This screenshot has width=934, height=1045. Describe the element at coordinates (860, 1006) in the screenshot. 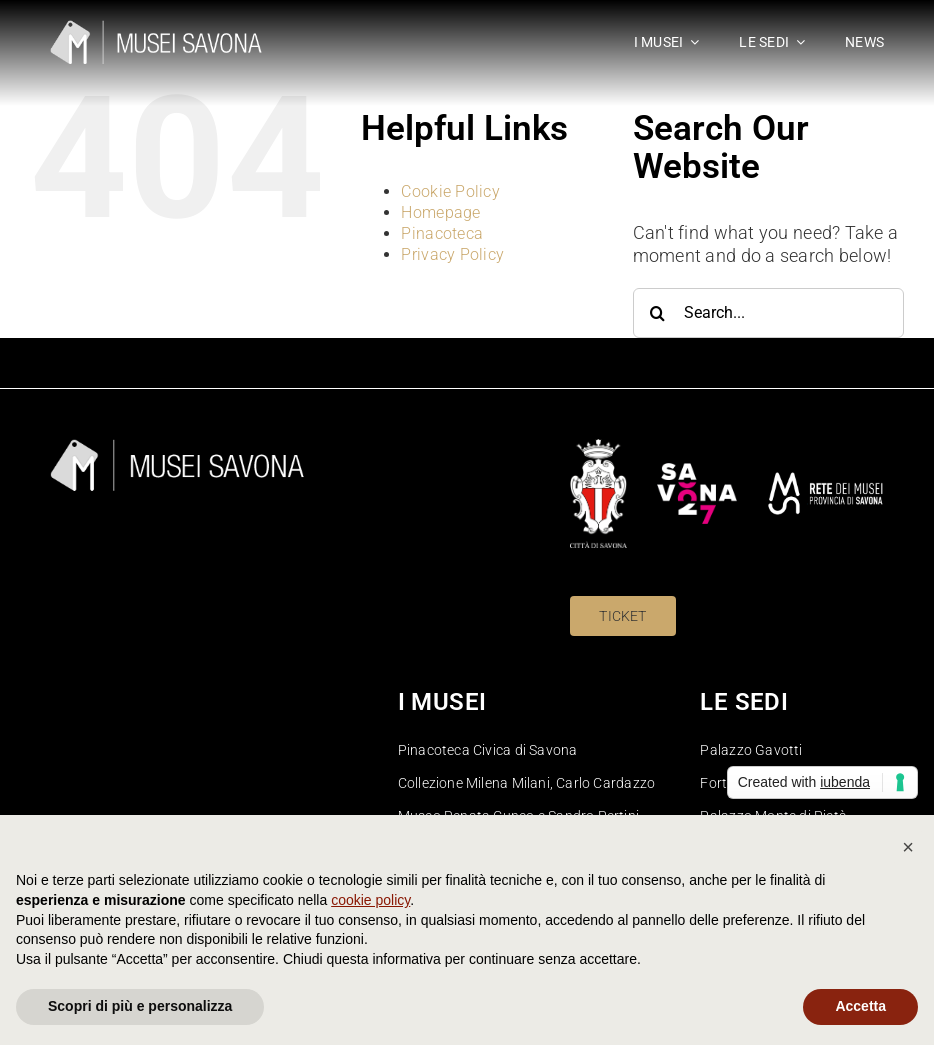

I see `Accetta [button]` at that location.